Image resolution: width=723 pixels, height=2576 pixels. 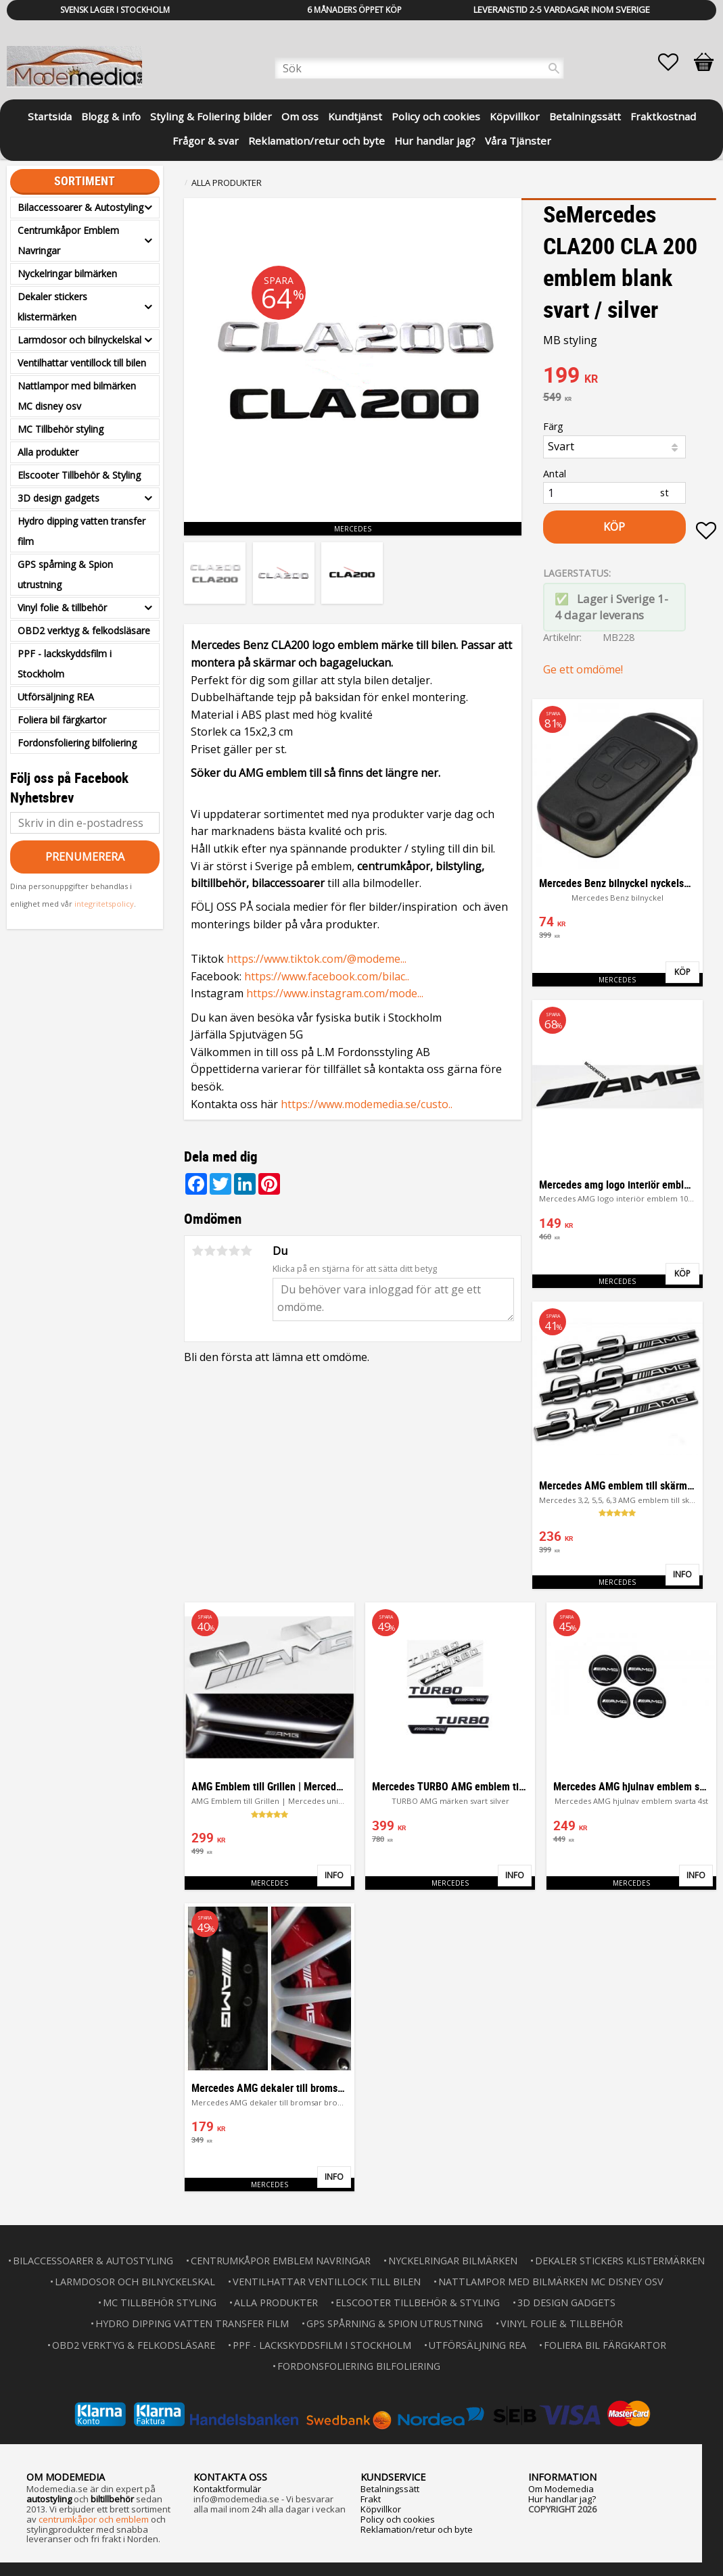 What do you see at coordinates (629, 376) in the screenshot?
I see `[text]` at bounding box center [629, 376].